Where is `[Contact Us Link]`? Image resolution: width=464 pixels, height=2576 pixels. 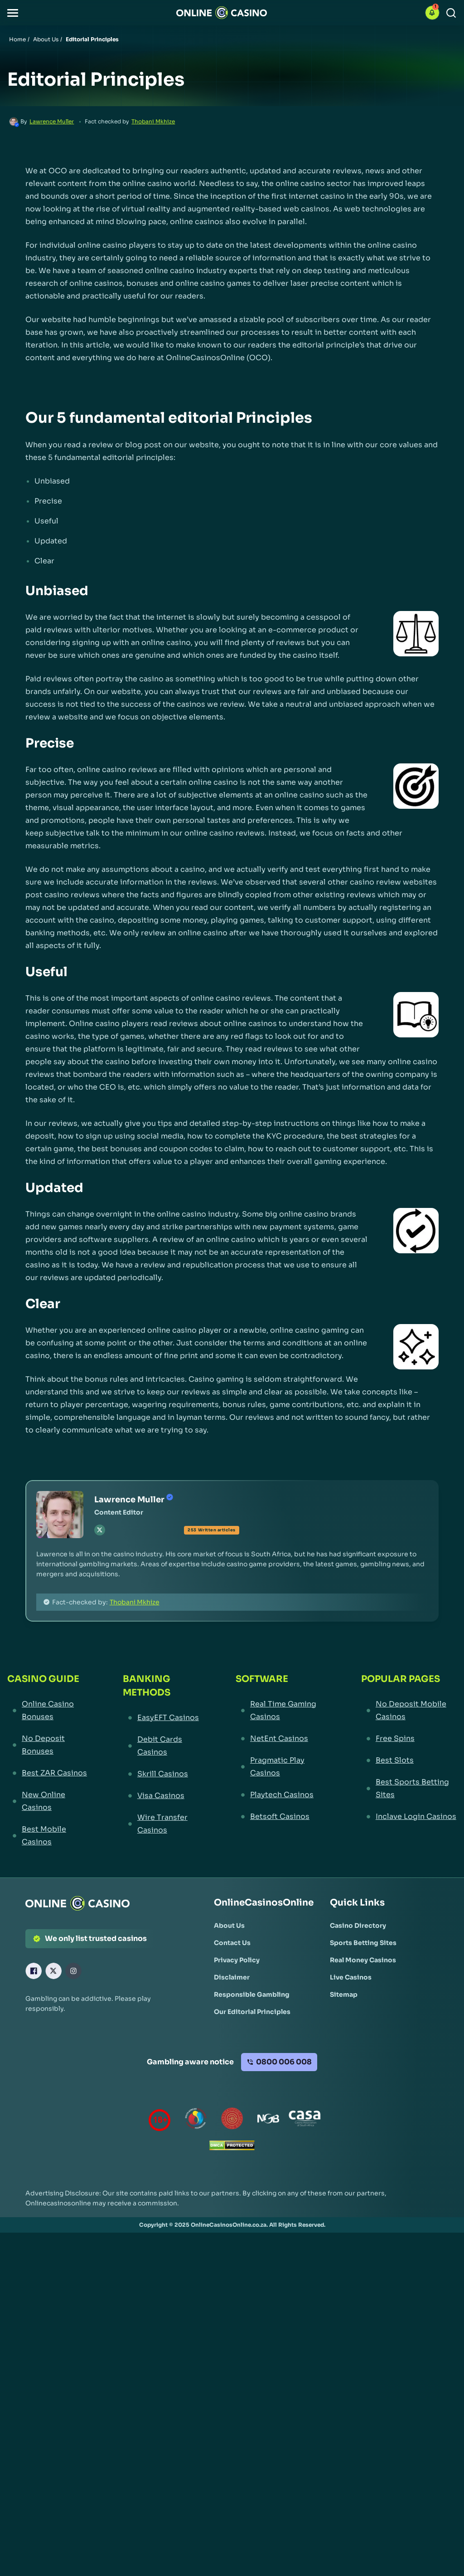 [Contact Us Link] is located at coordinates (232, 1943).